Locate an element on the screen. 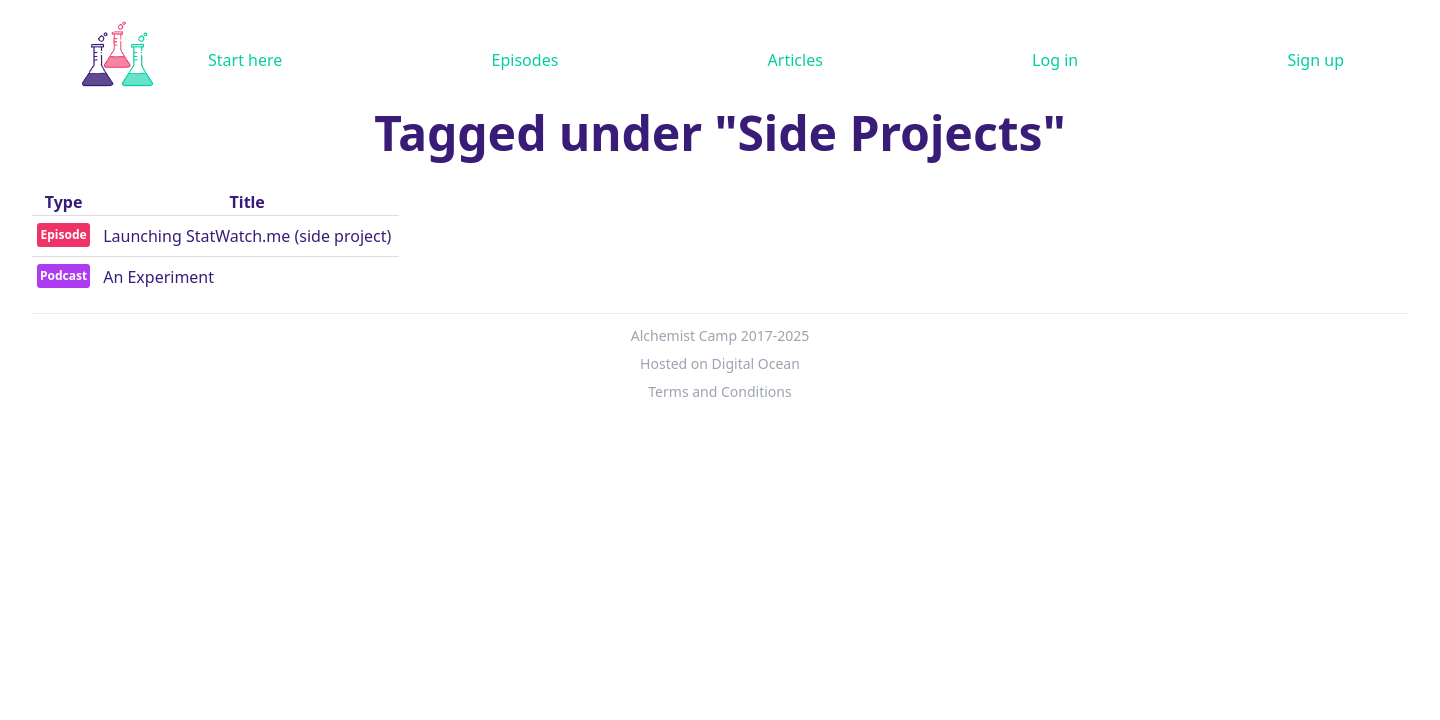  An Experiment is located at coordinates (158, 277).